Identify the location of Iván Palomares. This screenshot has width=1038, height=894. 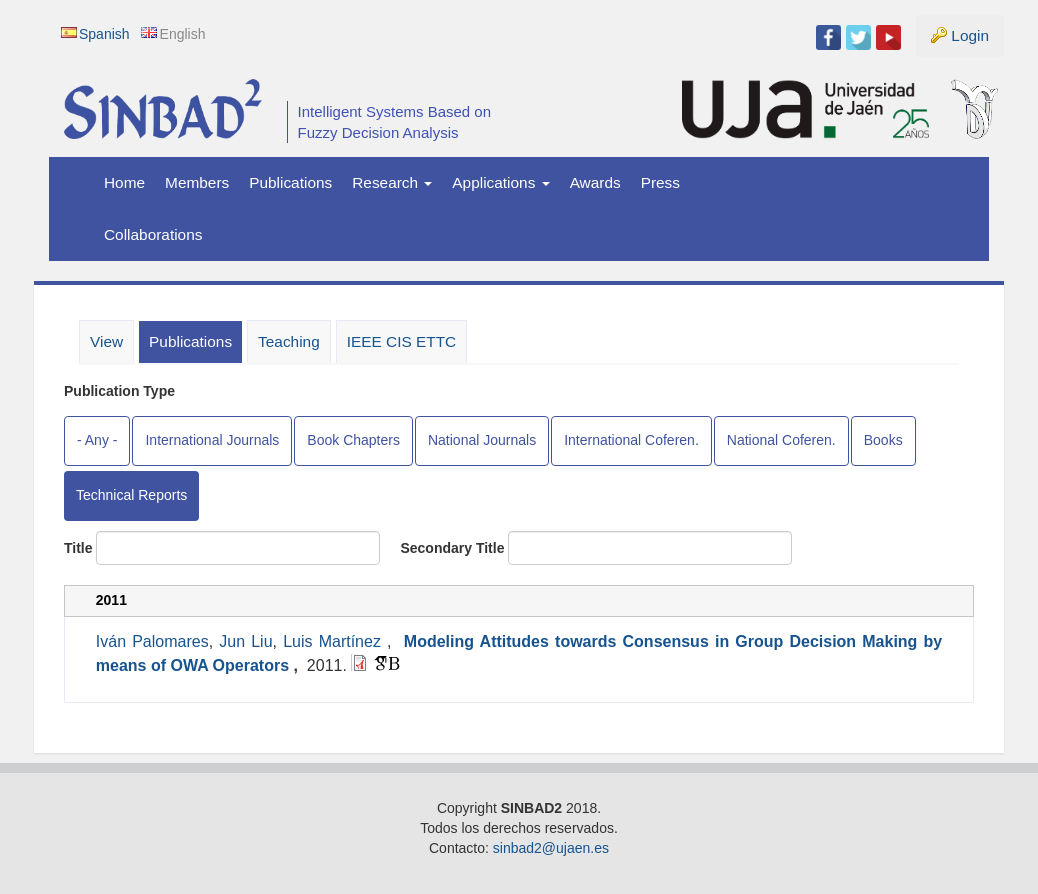
(152, 641).